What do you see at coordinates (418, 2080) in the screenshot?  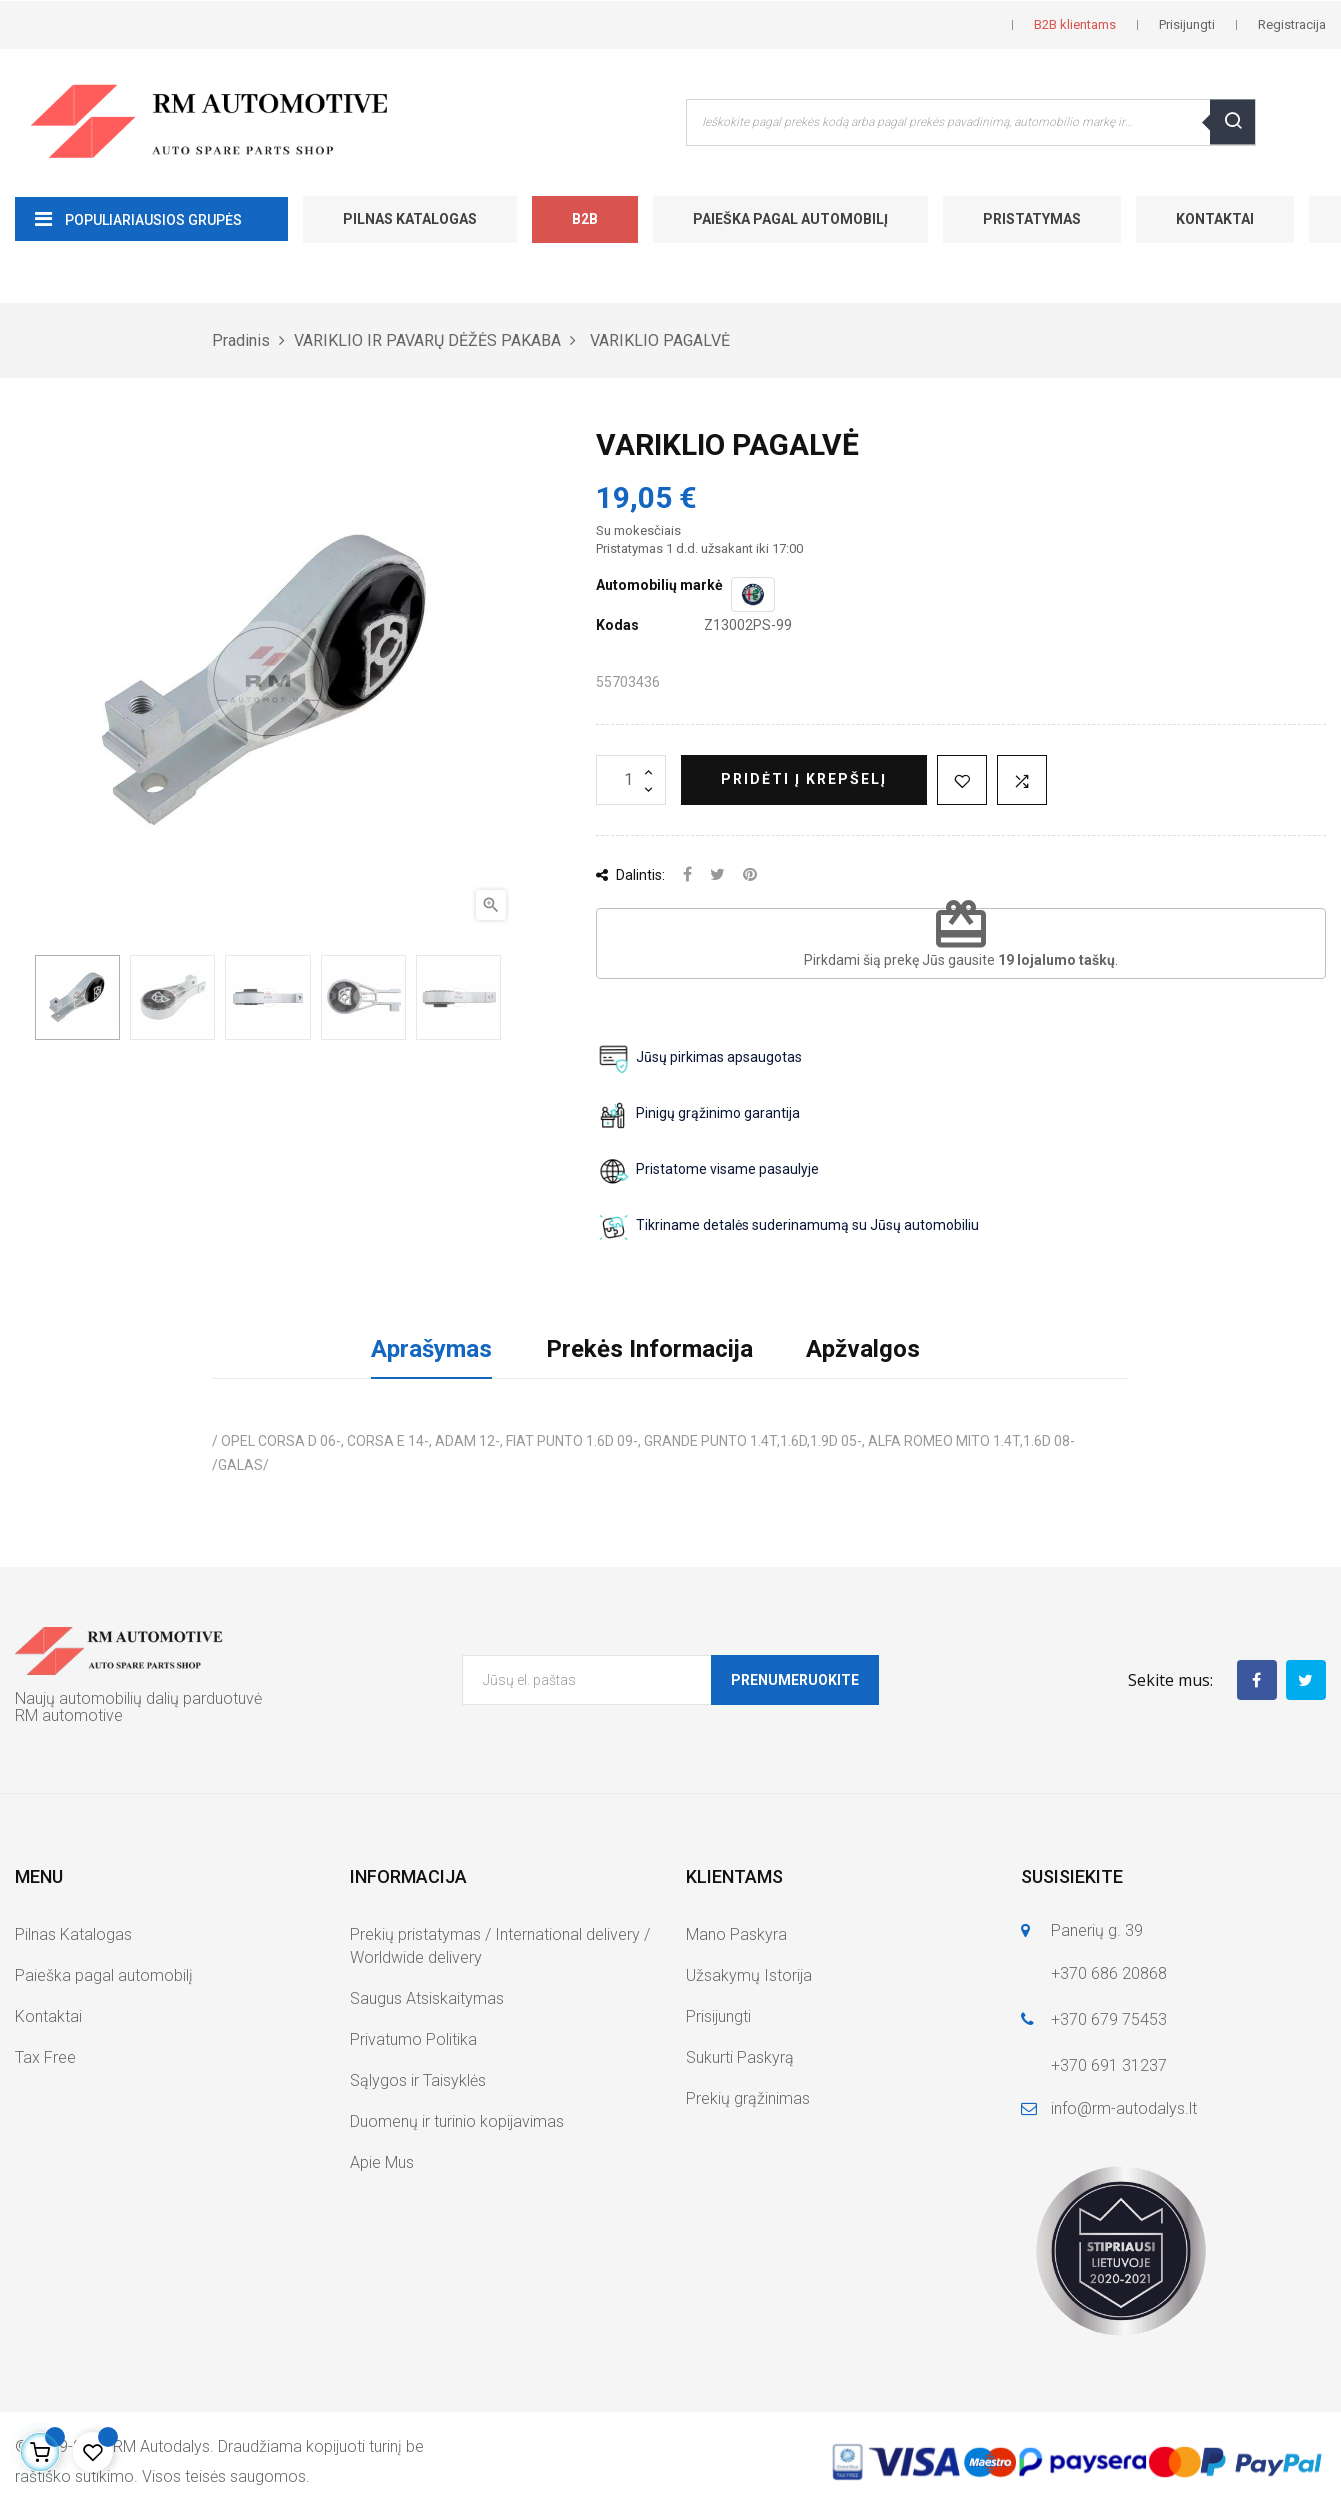 I see `Sąlygos ir Taisyklės` at bounding box center [418, 2080].